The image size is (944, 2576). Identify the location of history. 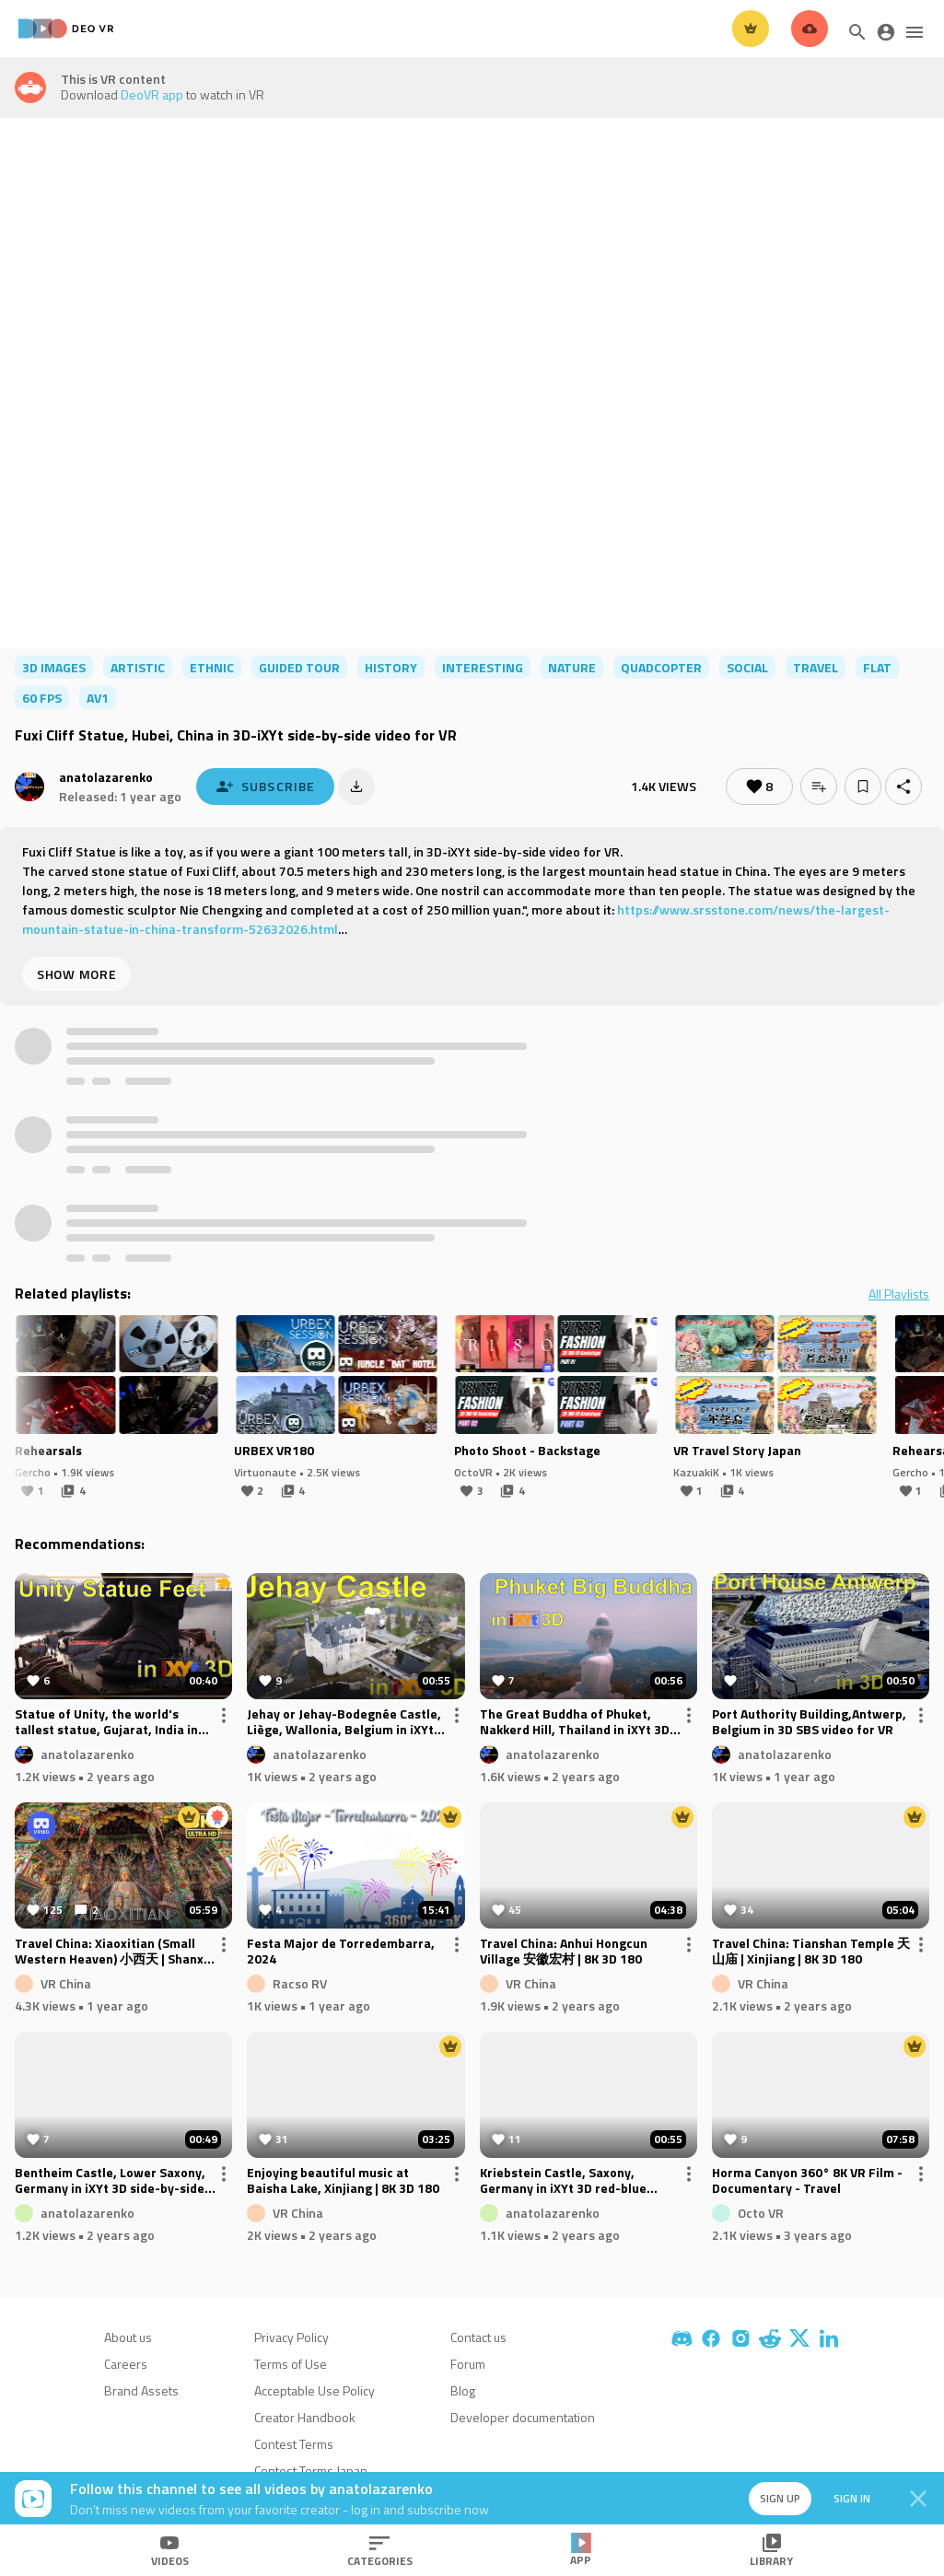
(391, 667).